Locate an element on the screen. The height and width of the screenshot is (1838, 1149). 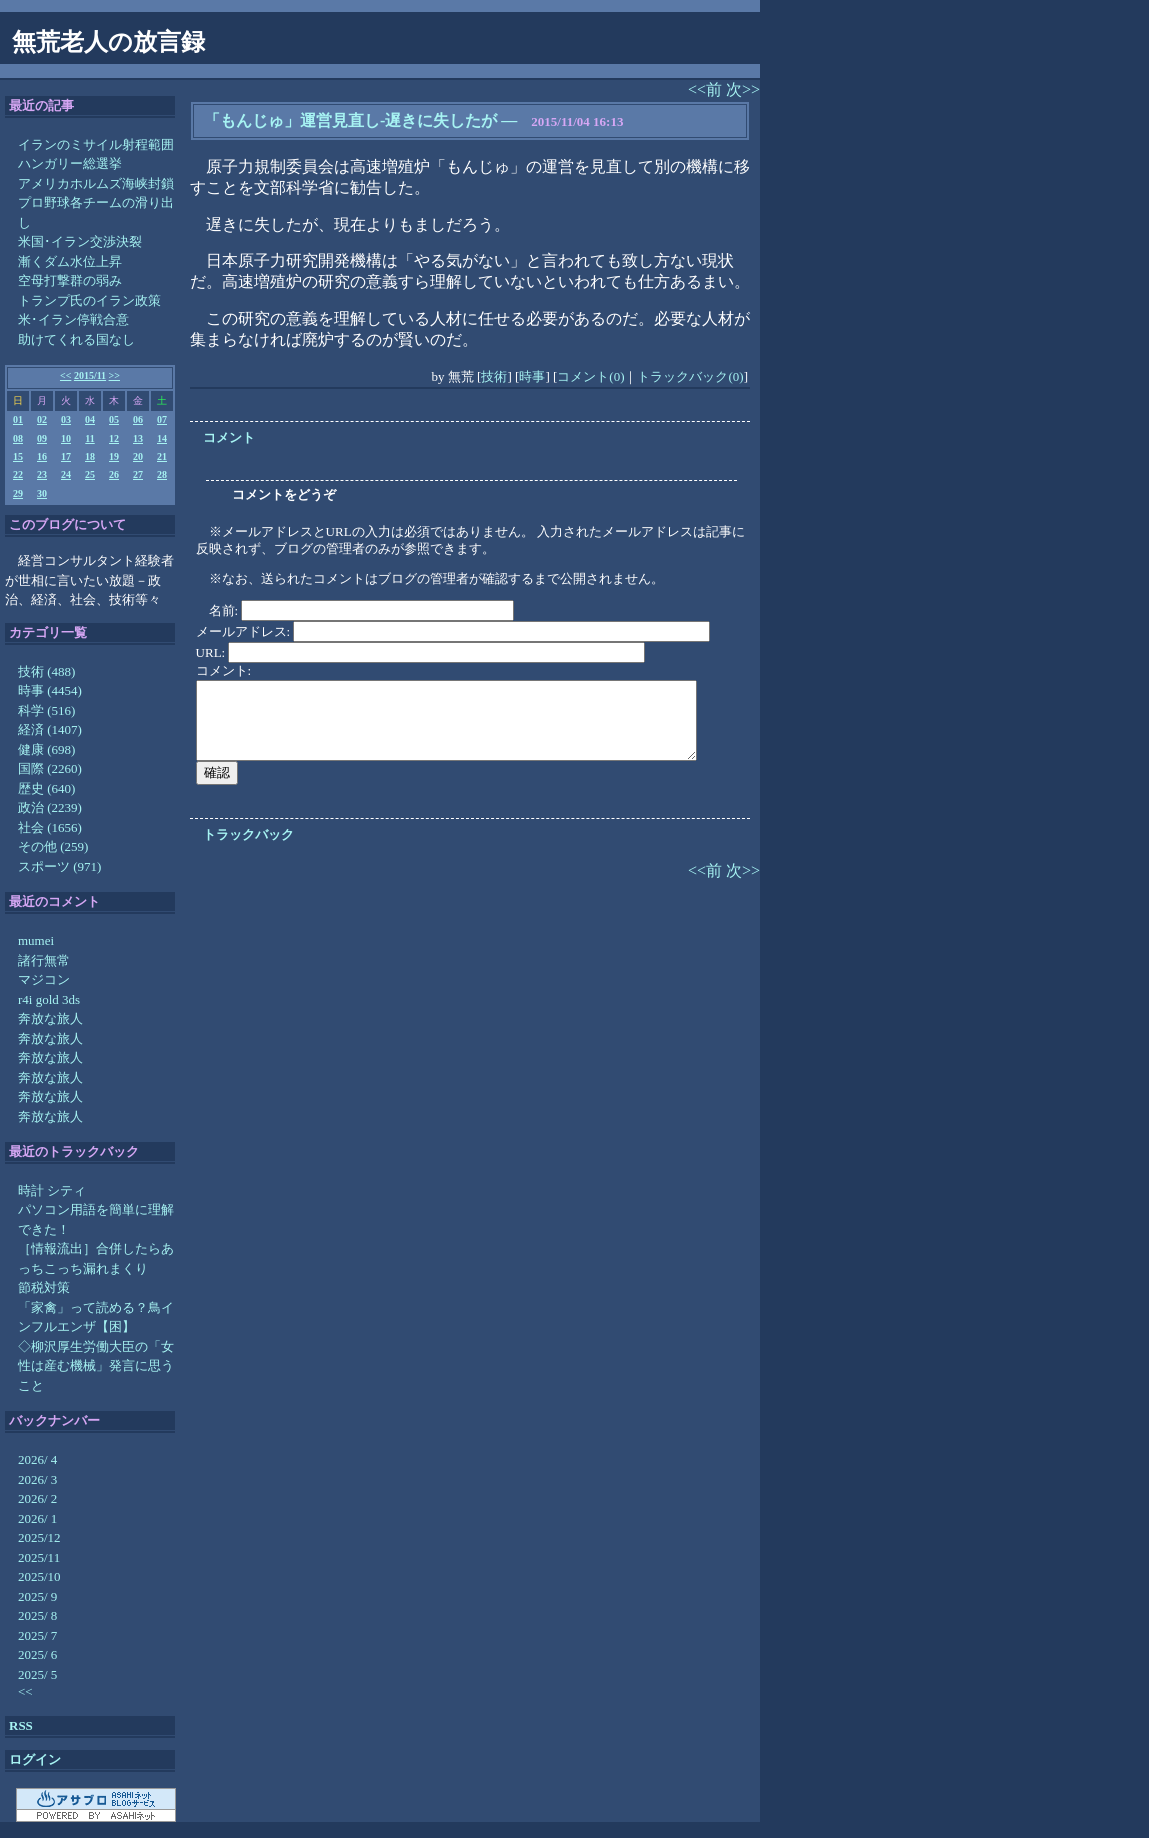
時事 (4454) is located at coordinates (50, 690).